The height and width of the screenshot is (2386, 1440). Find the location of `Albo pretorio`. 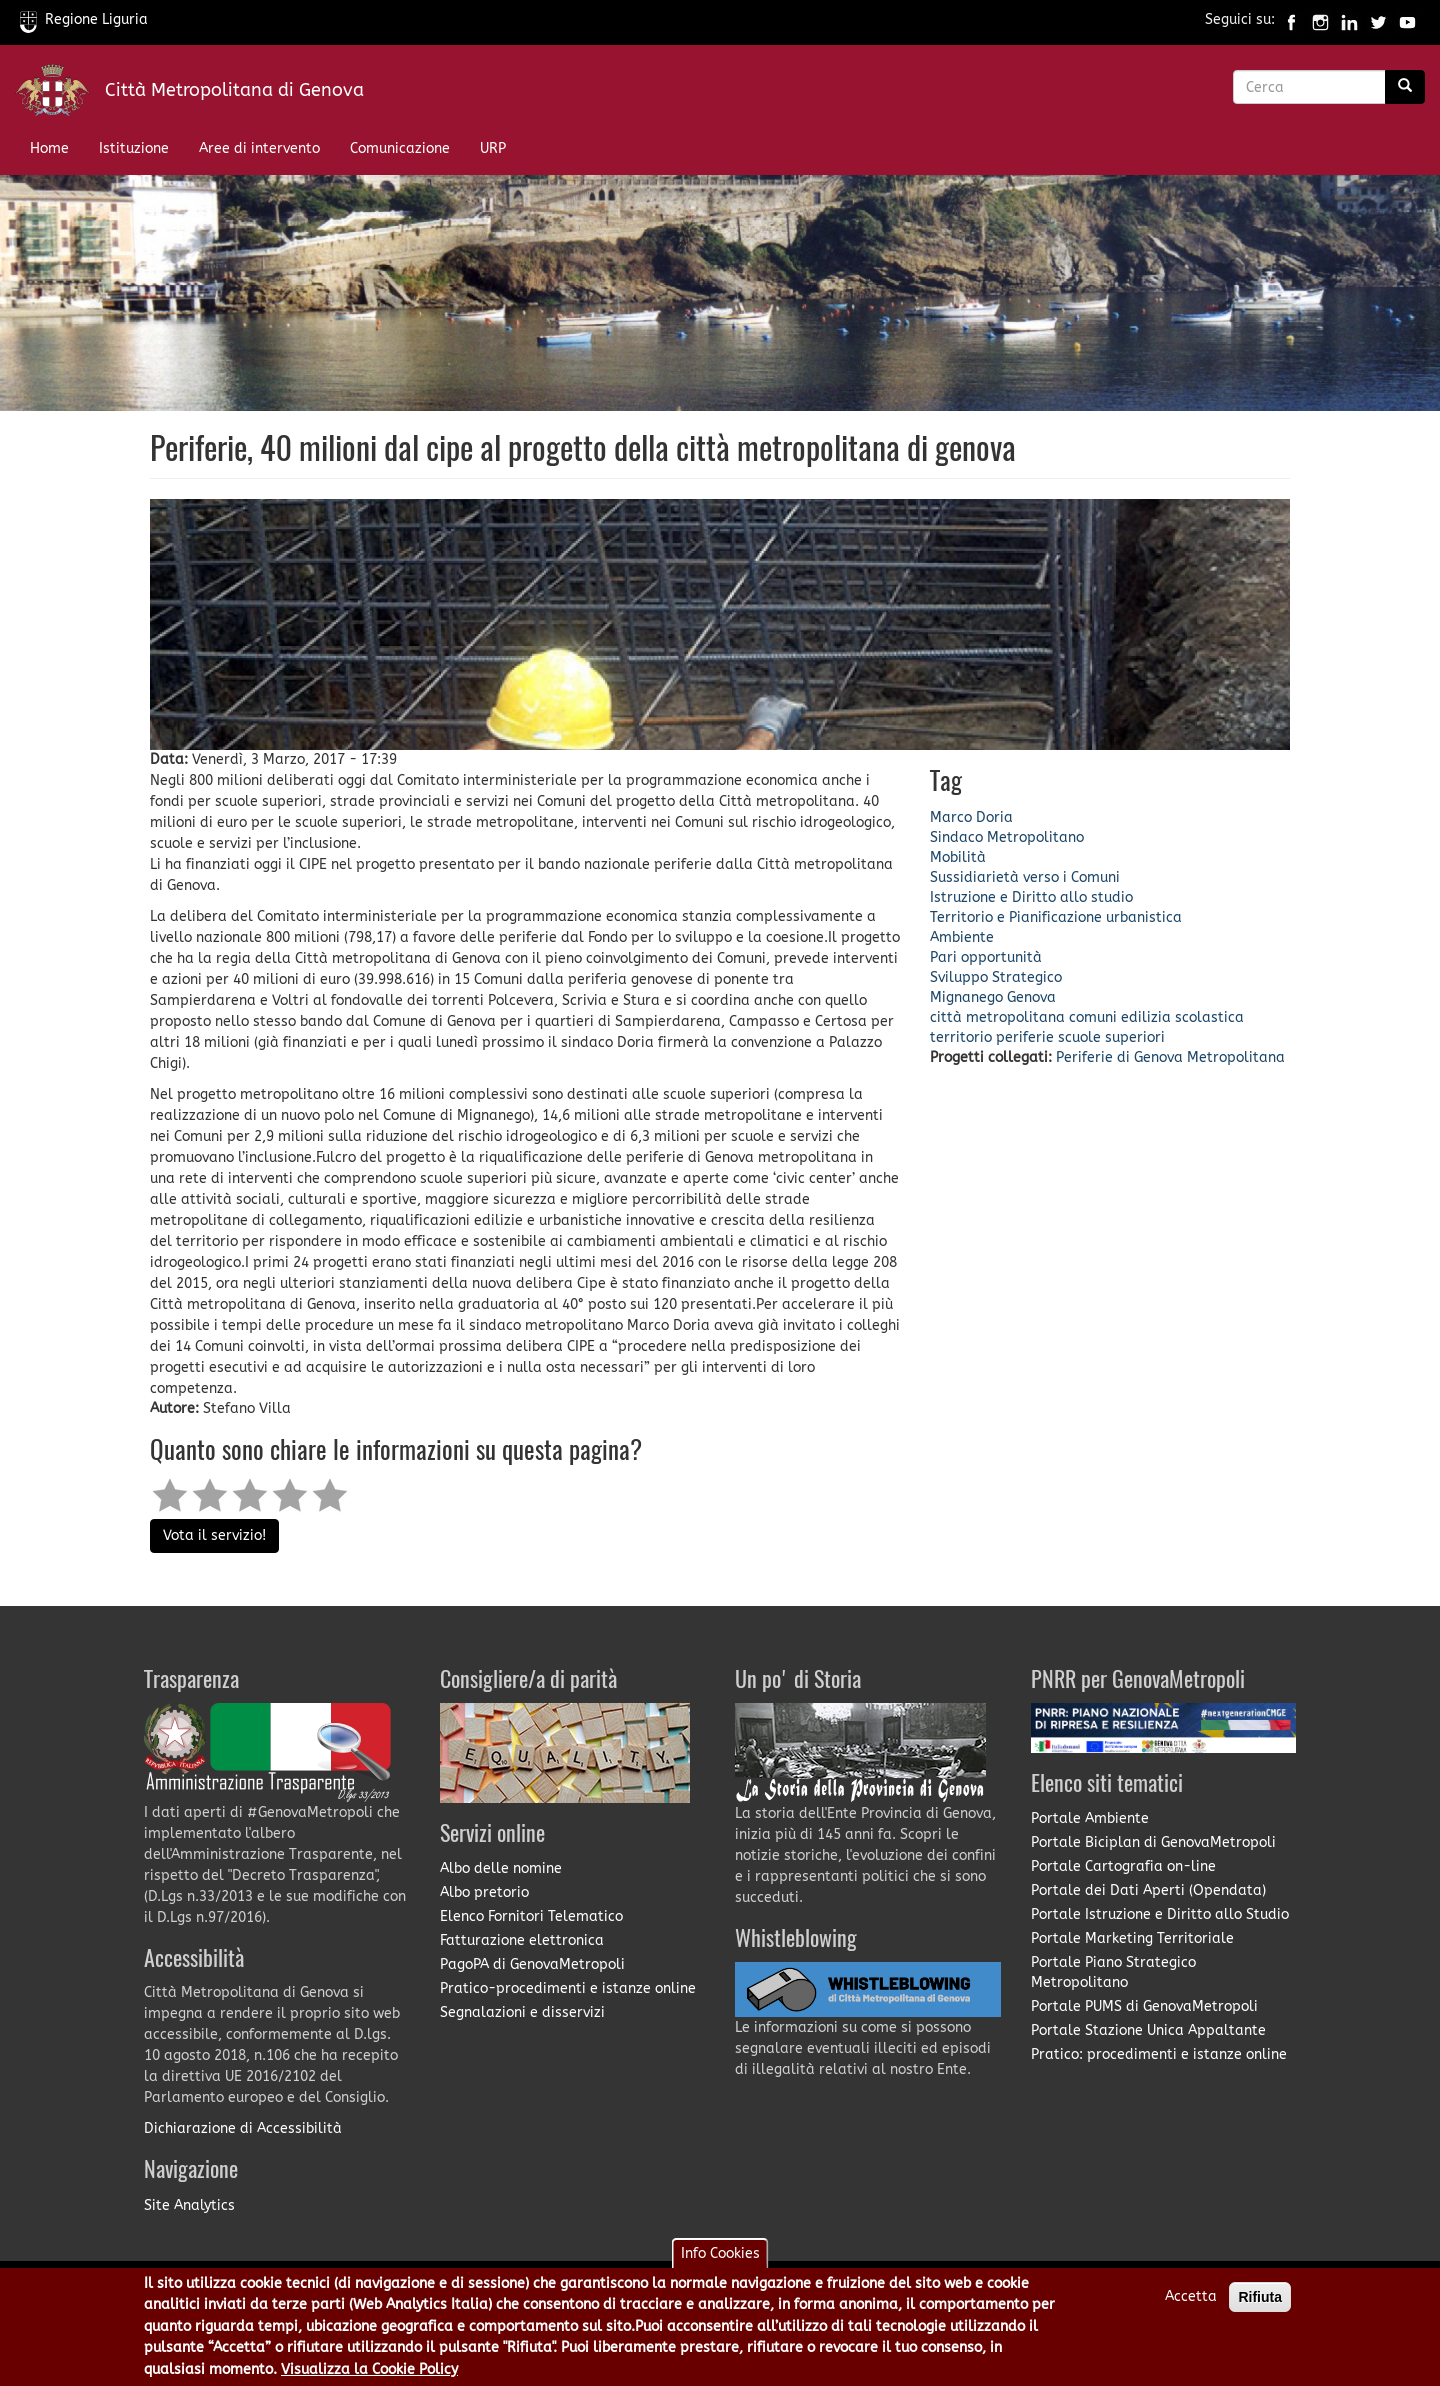

Albo pretorio is located at coordinates (484, 1892).